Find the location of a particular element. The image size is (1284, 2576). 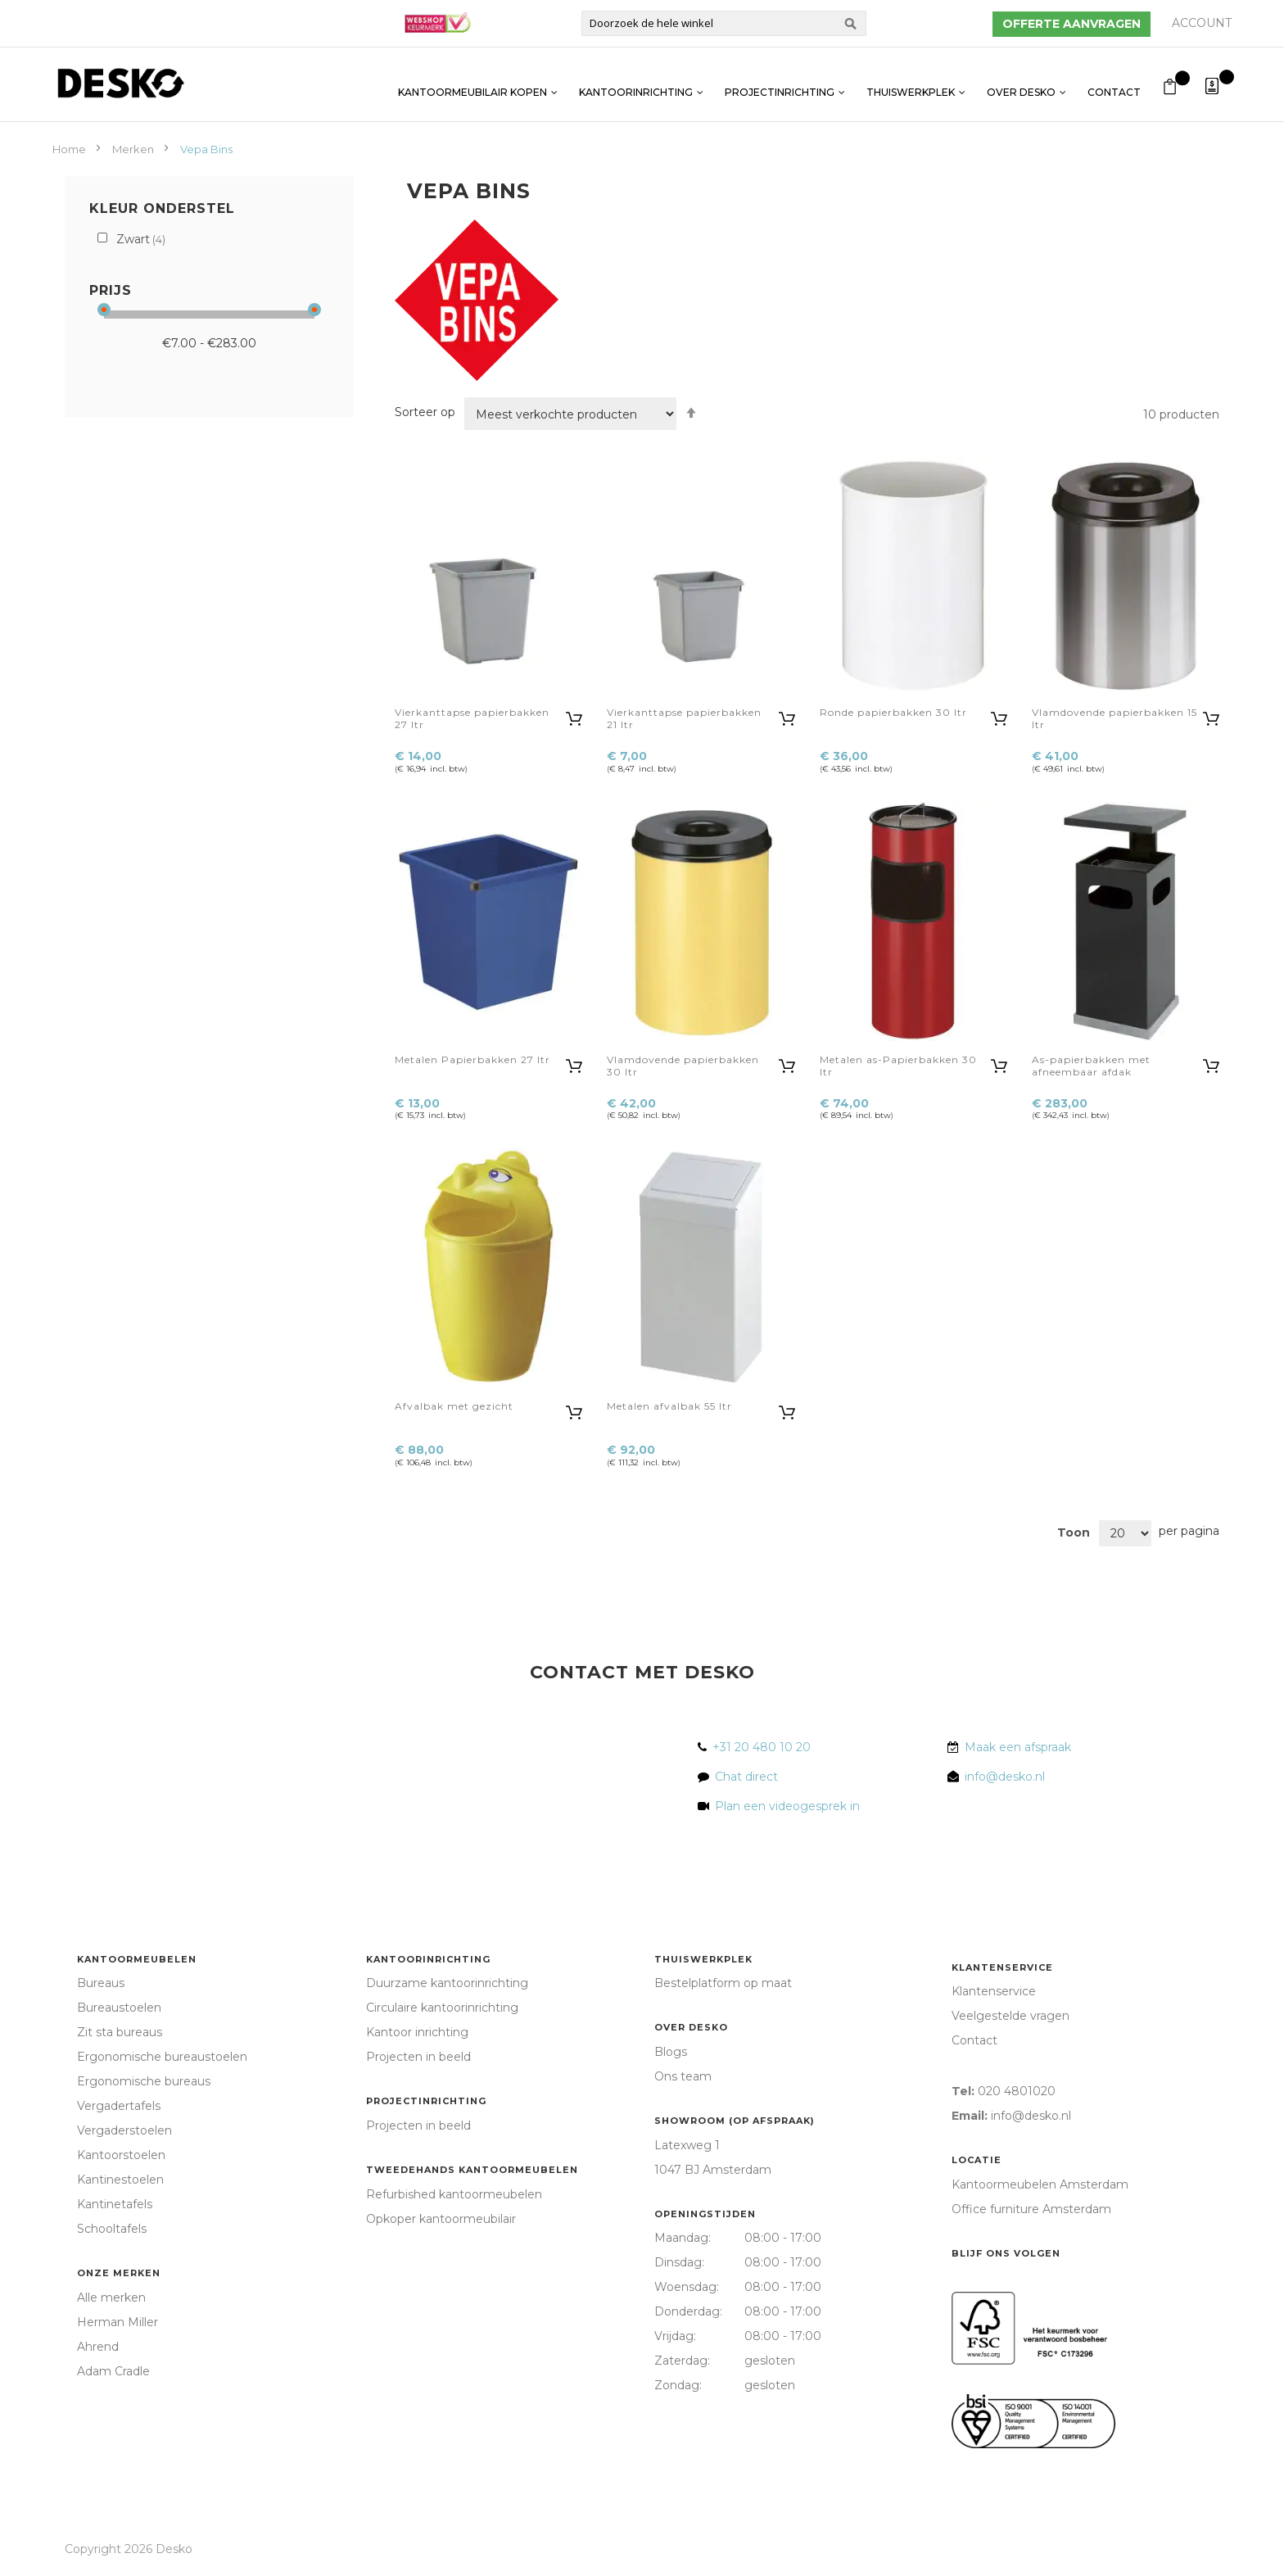

Circulaire kantoorinrichting is located at coordinates (442, 2007).